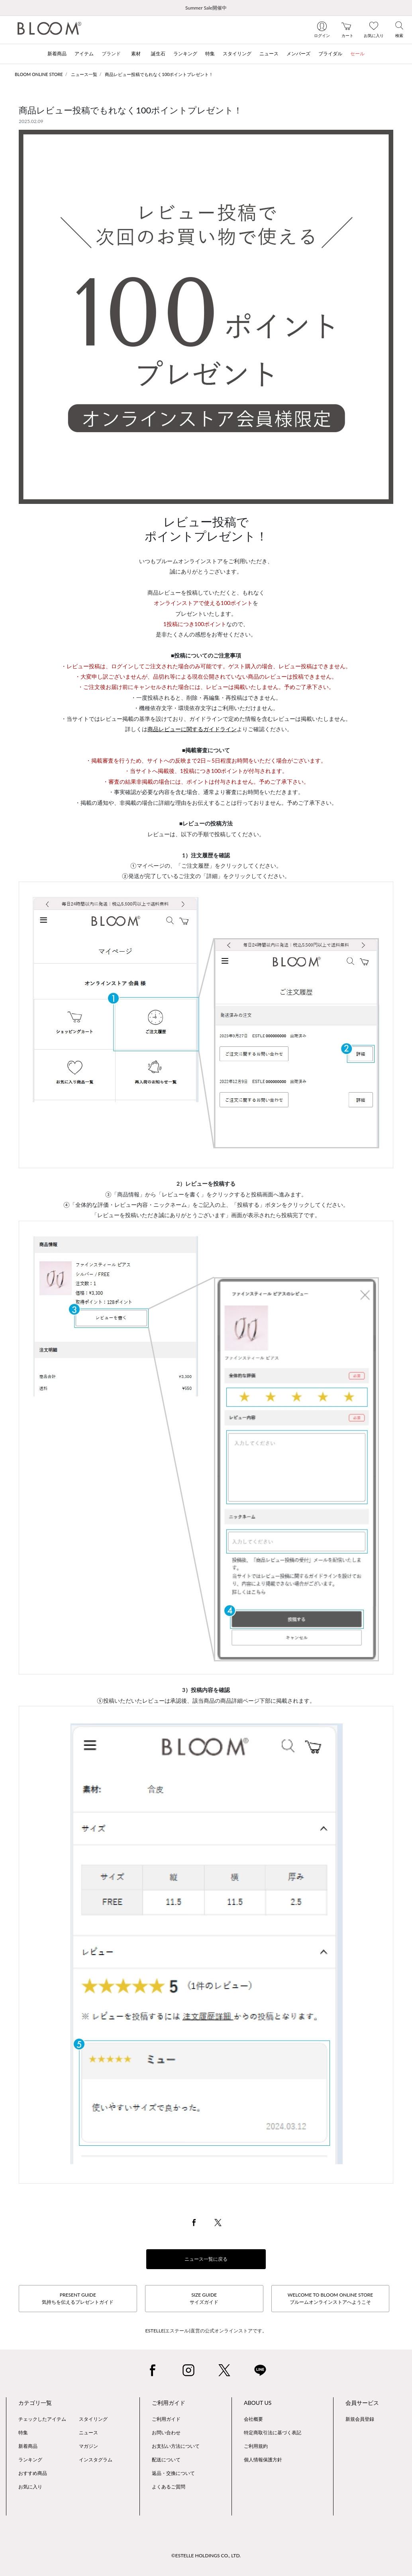  What do you see at coordinates (84, 74) in the screenshot?
I see `ニュース一覧` at bounding box center [84, 74].